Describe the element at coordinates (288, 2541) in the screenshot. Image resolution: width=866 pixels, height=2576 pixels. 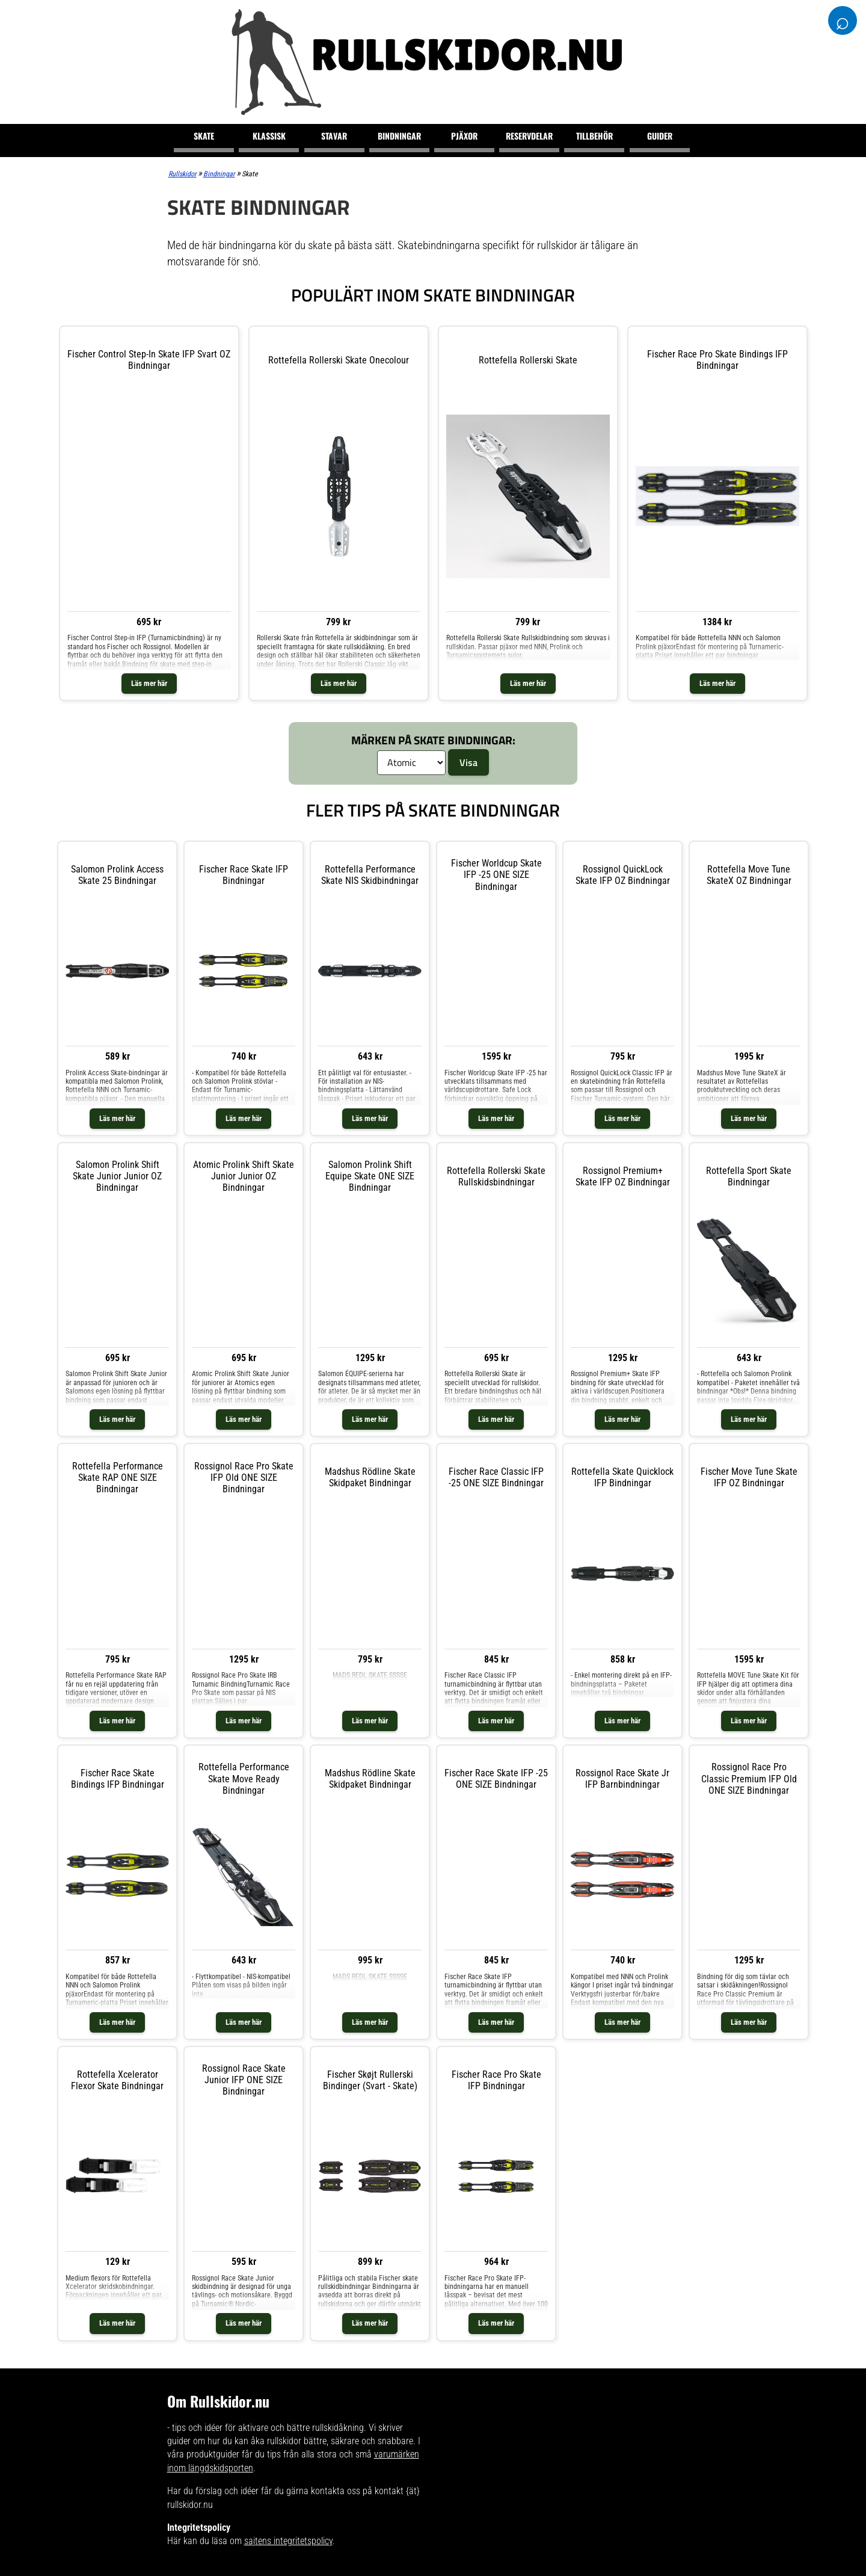
I see `sajtens integritetspolicy` at that location.